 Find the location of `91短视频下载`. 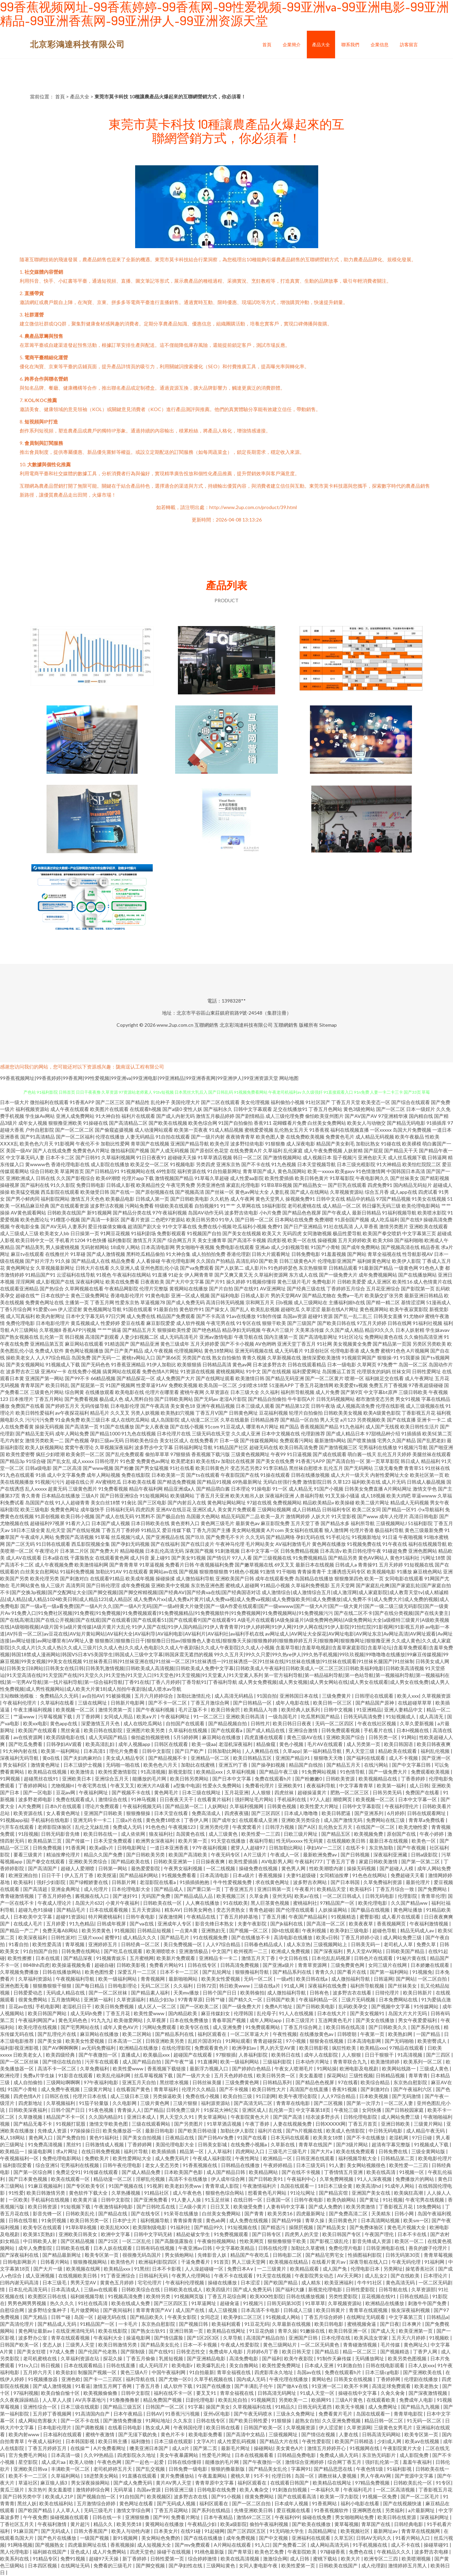

91短视频下载 is located at coordinates (76, 2206).